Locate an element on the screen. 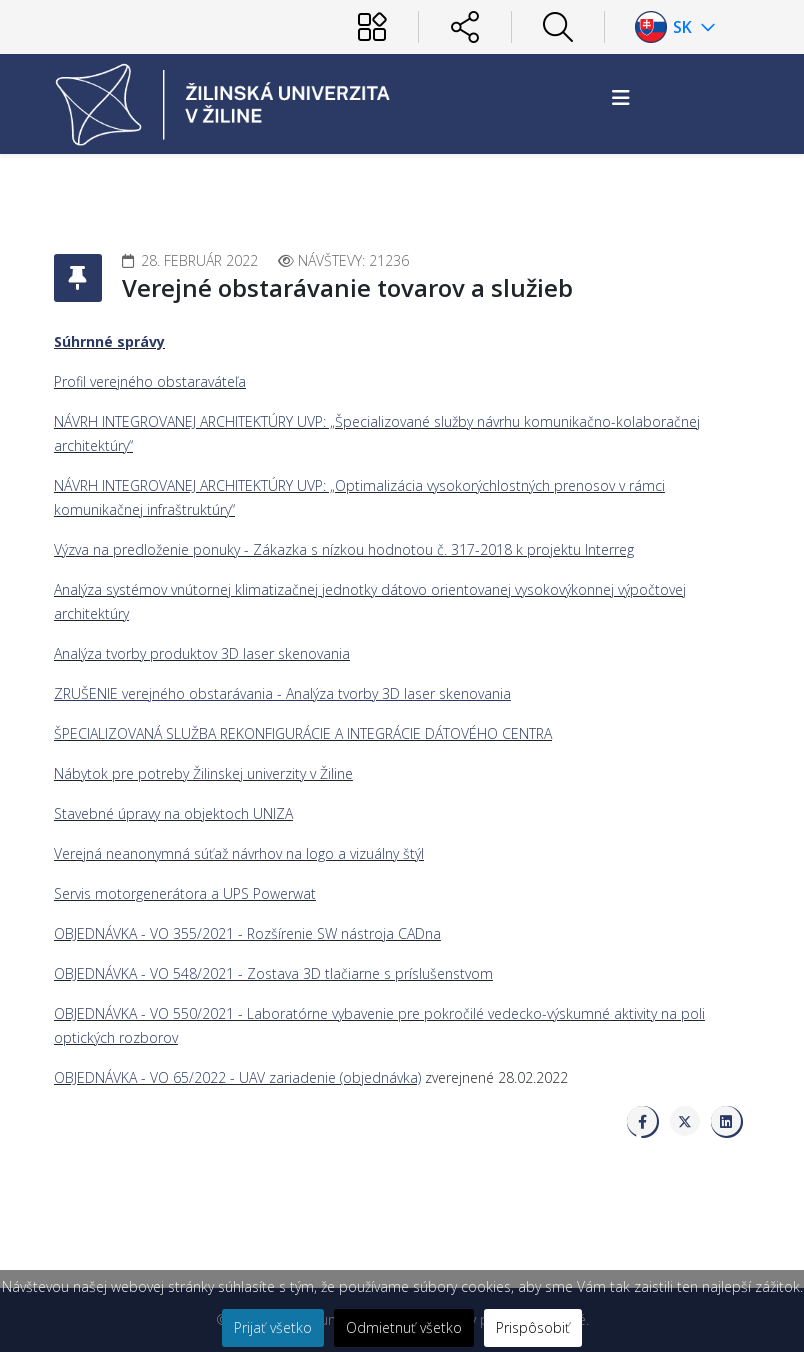  Prispôsobiť [button] is located at coordinates (533, 1327).